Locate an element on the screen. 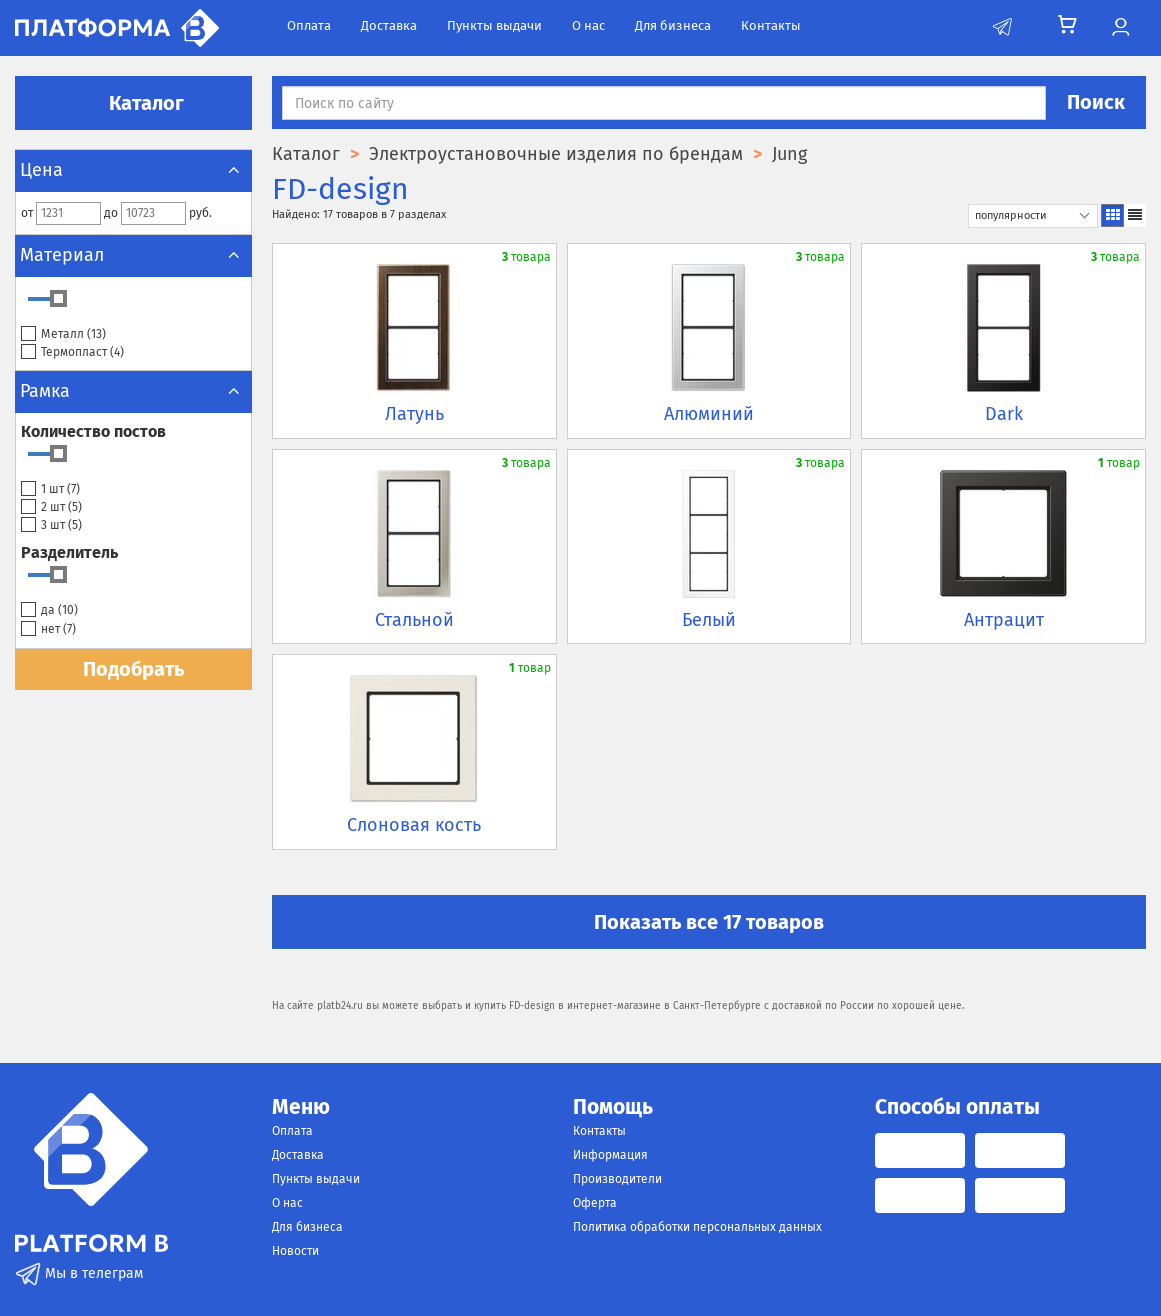 The width and height of the screenshot is (1161, 1316). да () is located at coordinates (49, 610).